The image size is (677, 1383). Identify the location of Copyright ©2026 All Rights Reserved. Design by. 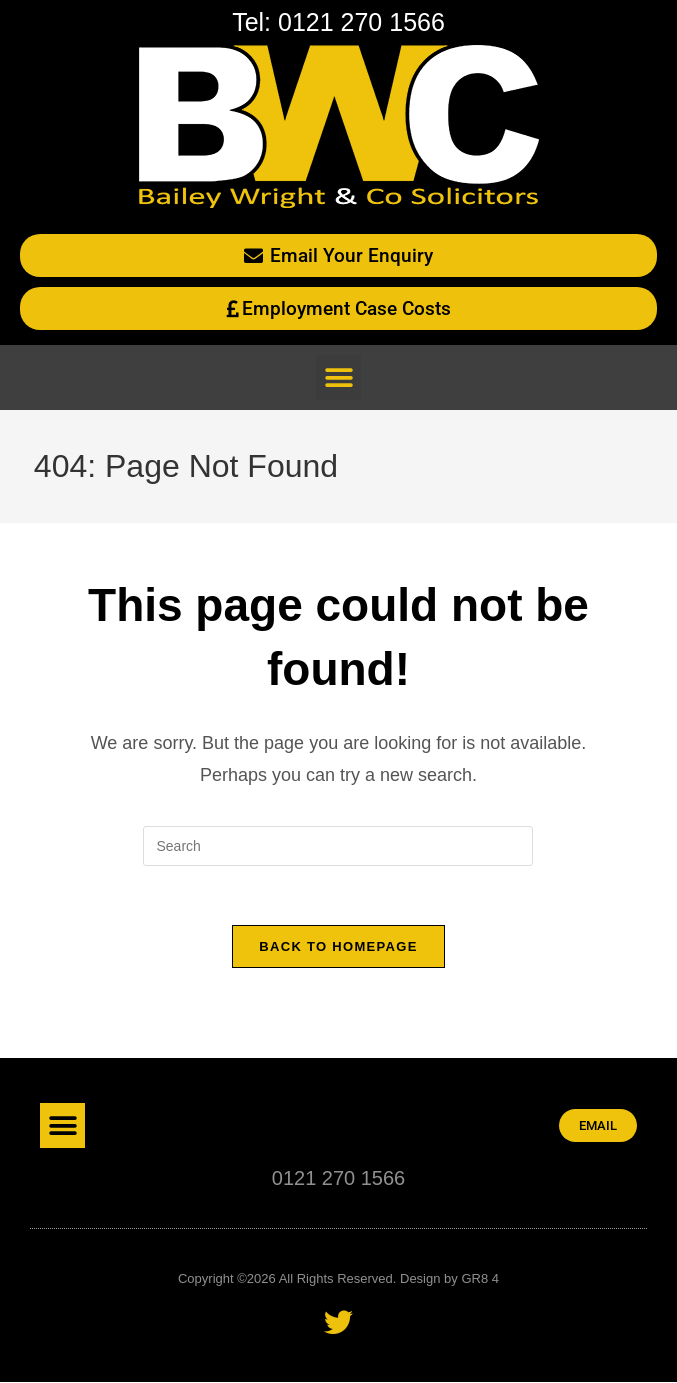
(319, 1279).